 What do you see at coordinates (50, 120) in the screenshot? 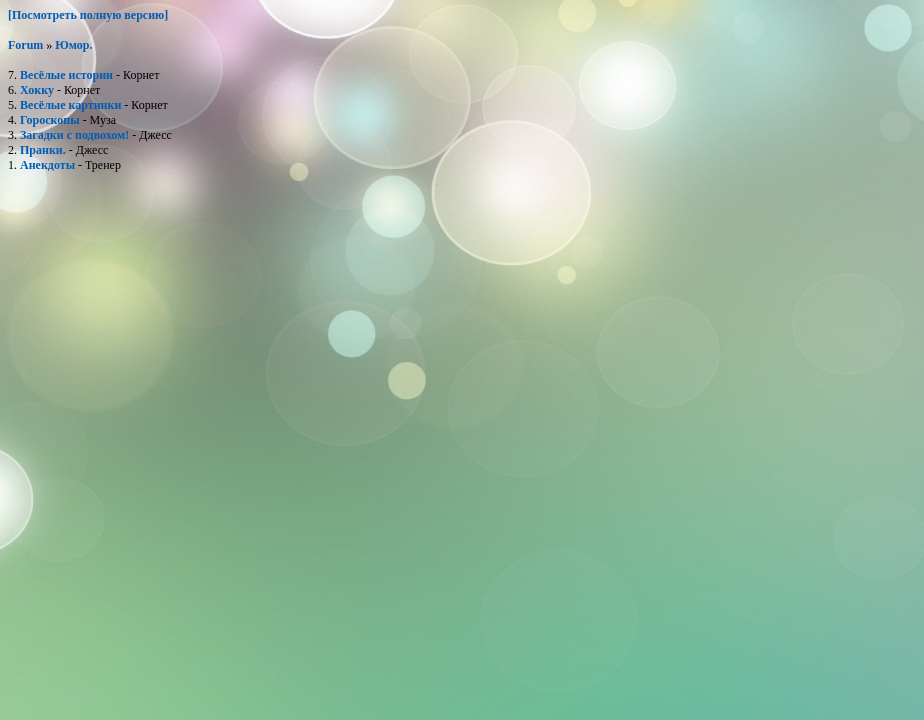
I see `Гороскопы` at bounding box center [50, 120].